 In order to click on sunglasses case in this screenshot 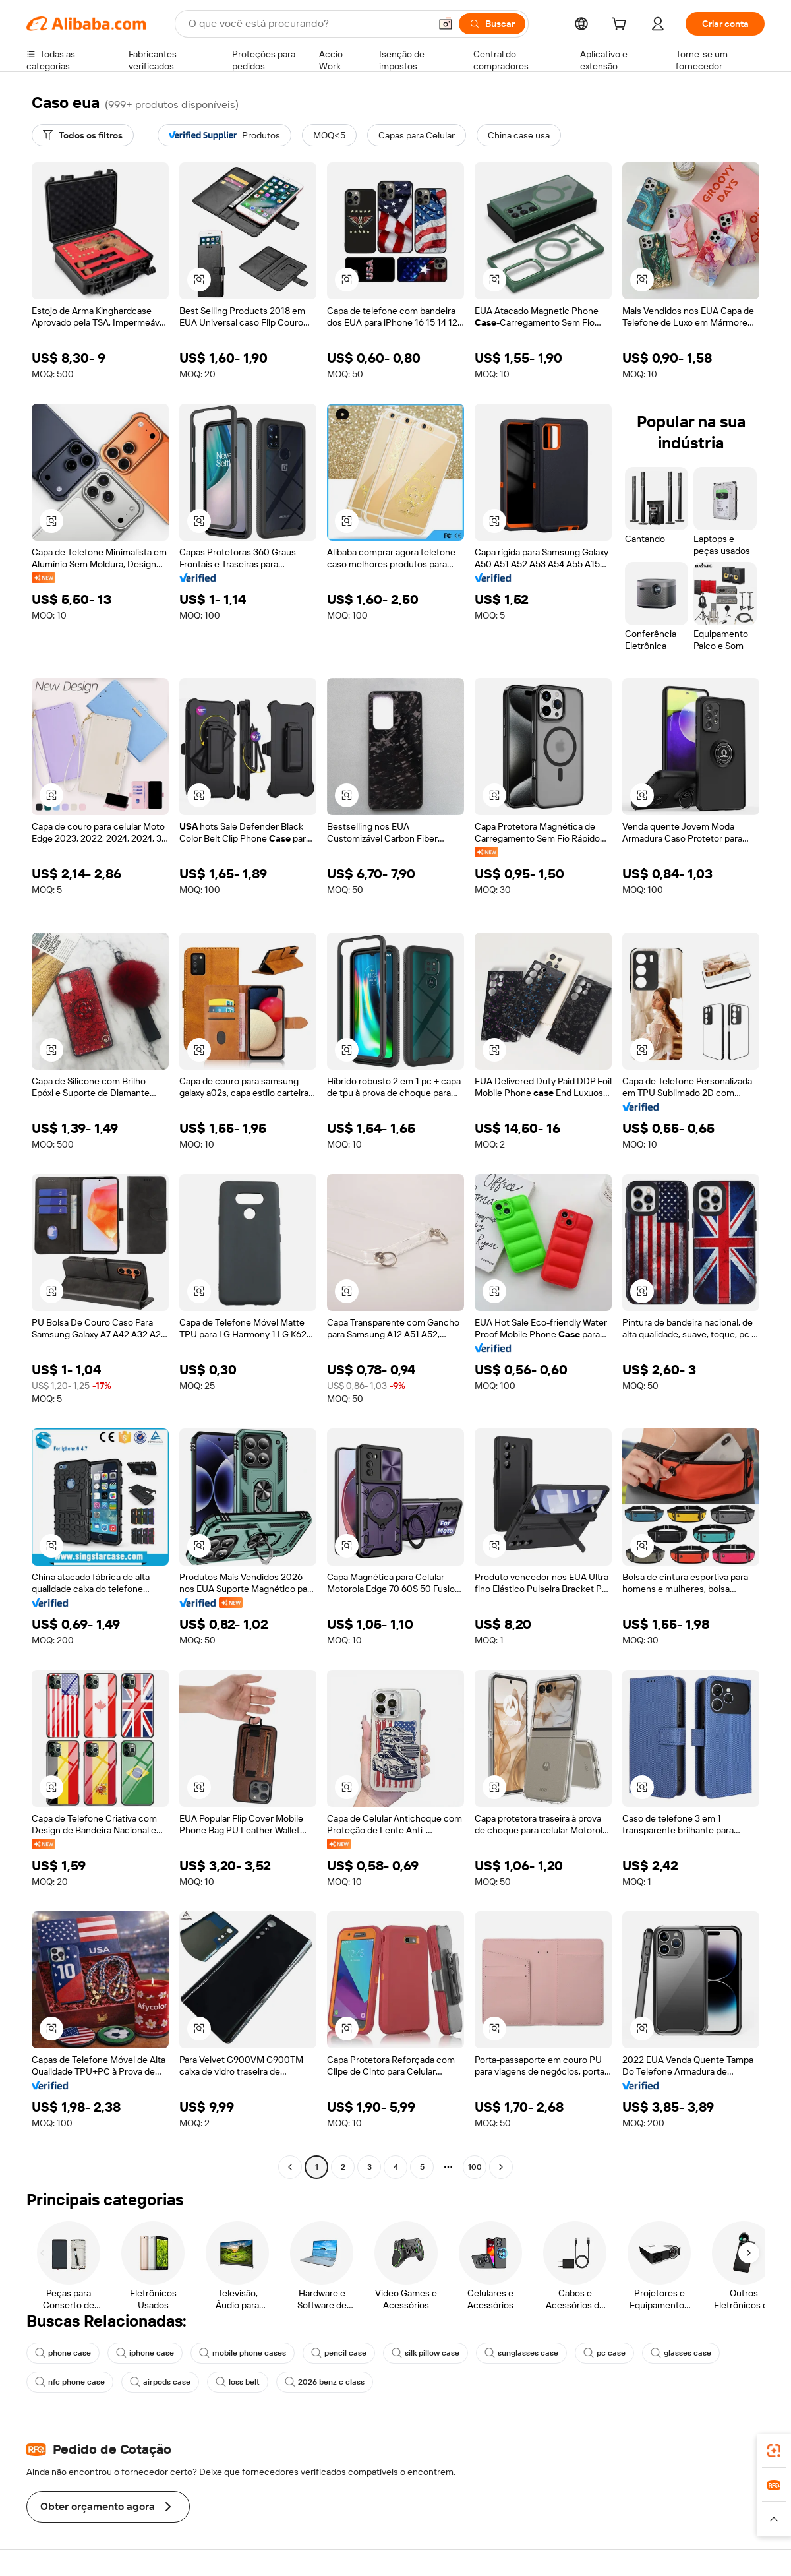, I will do `click(521, 2353)`.